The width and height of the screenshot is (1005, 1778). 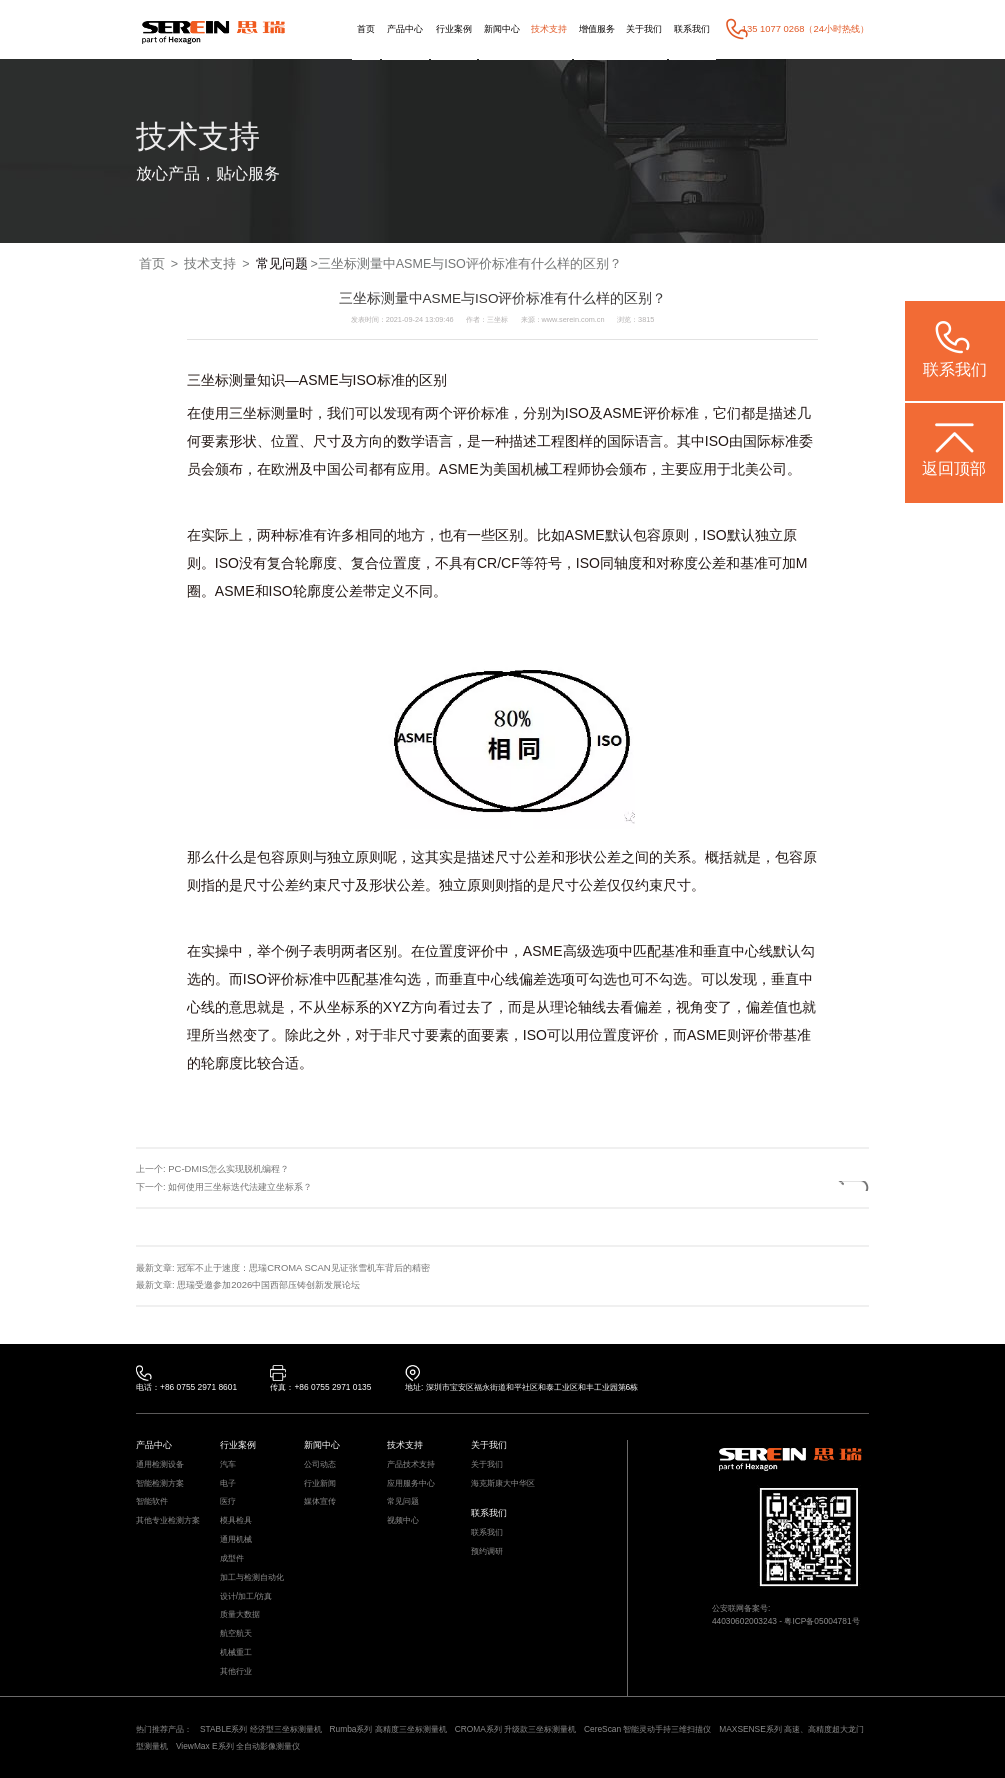 I want to click on 模具检具, so click(x=236, y=1520).